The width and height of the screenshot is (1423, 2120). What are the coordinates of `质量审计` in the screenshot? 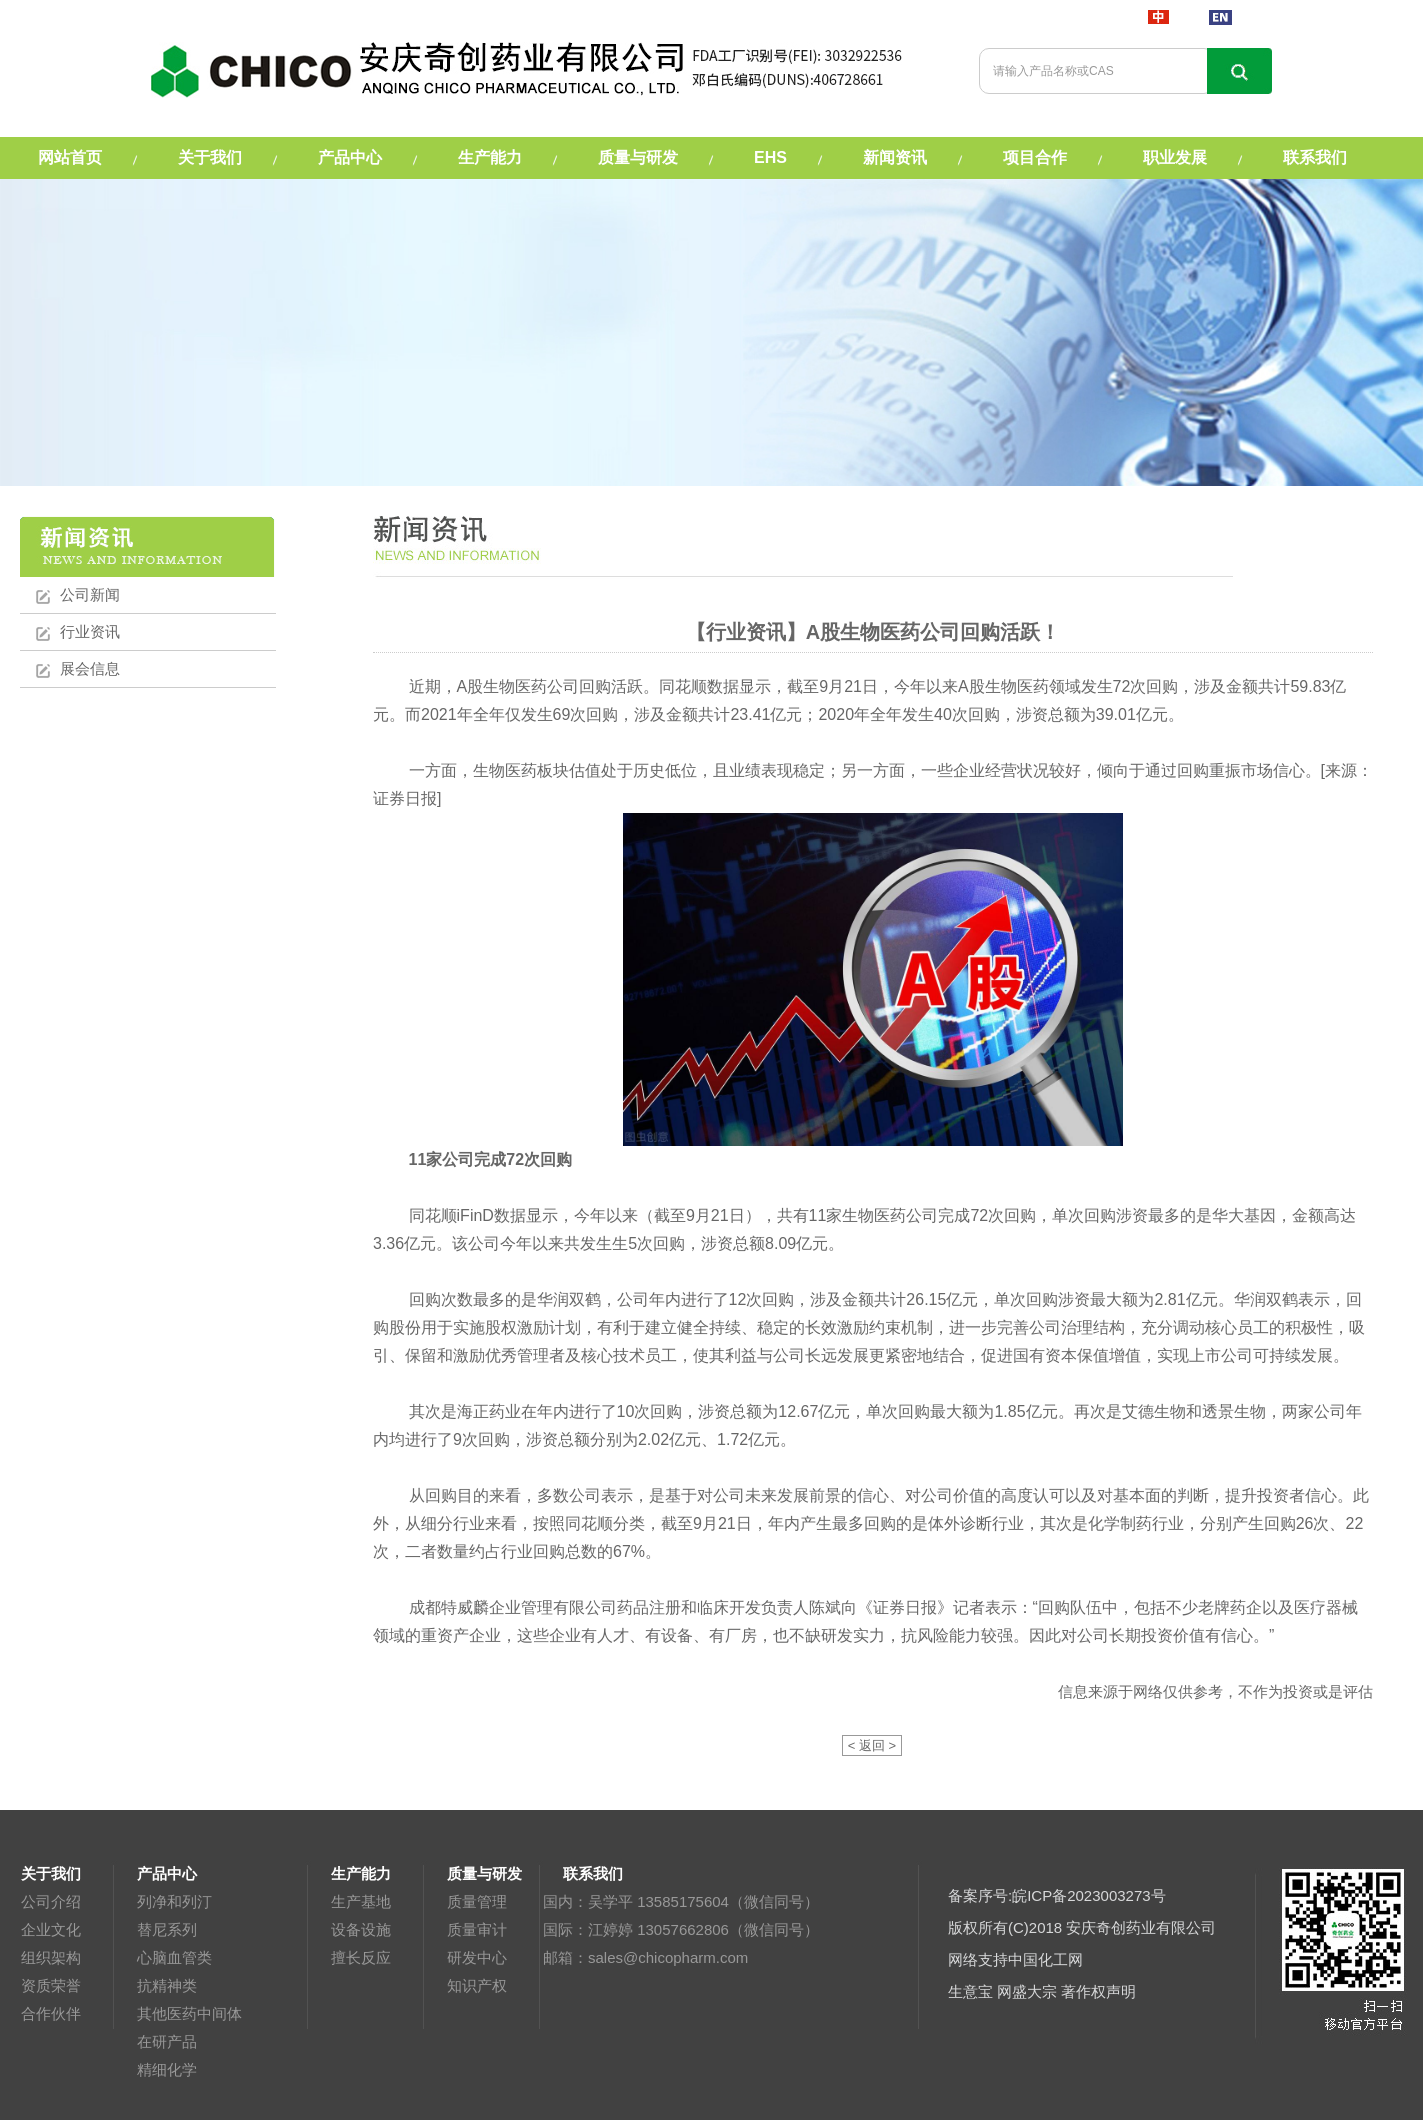 It's located at (477, 1929).